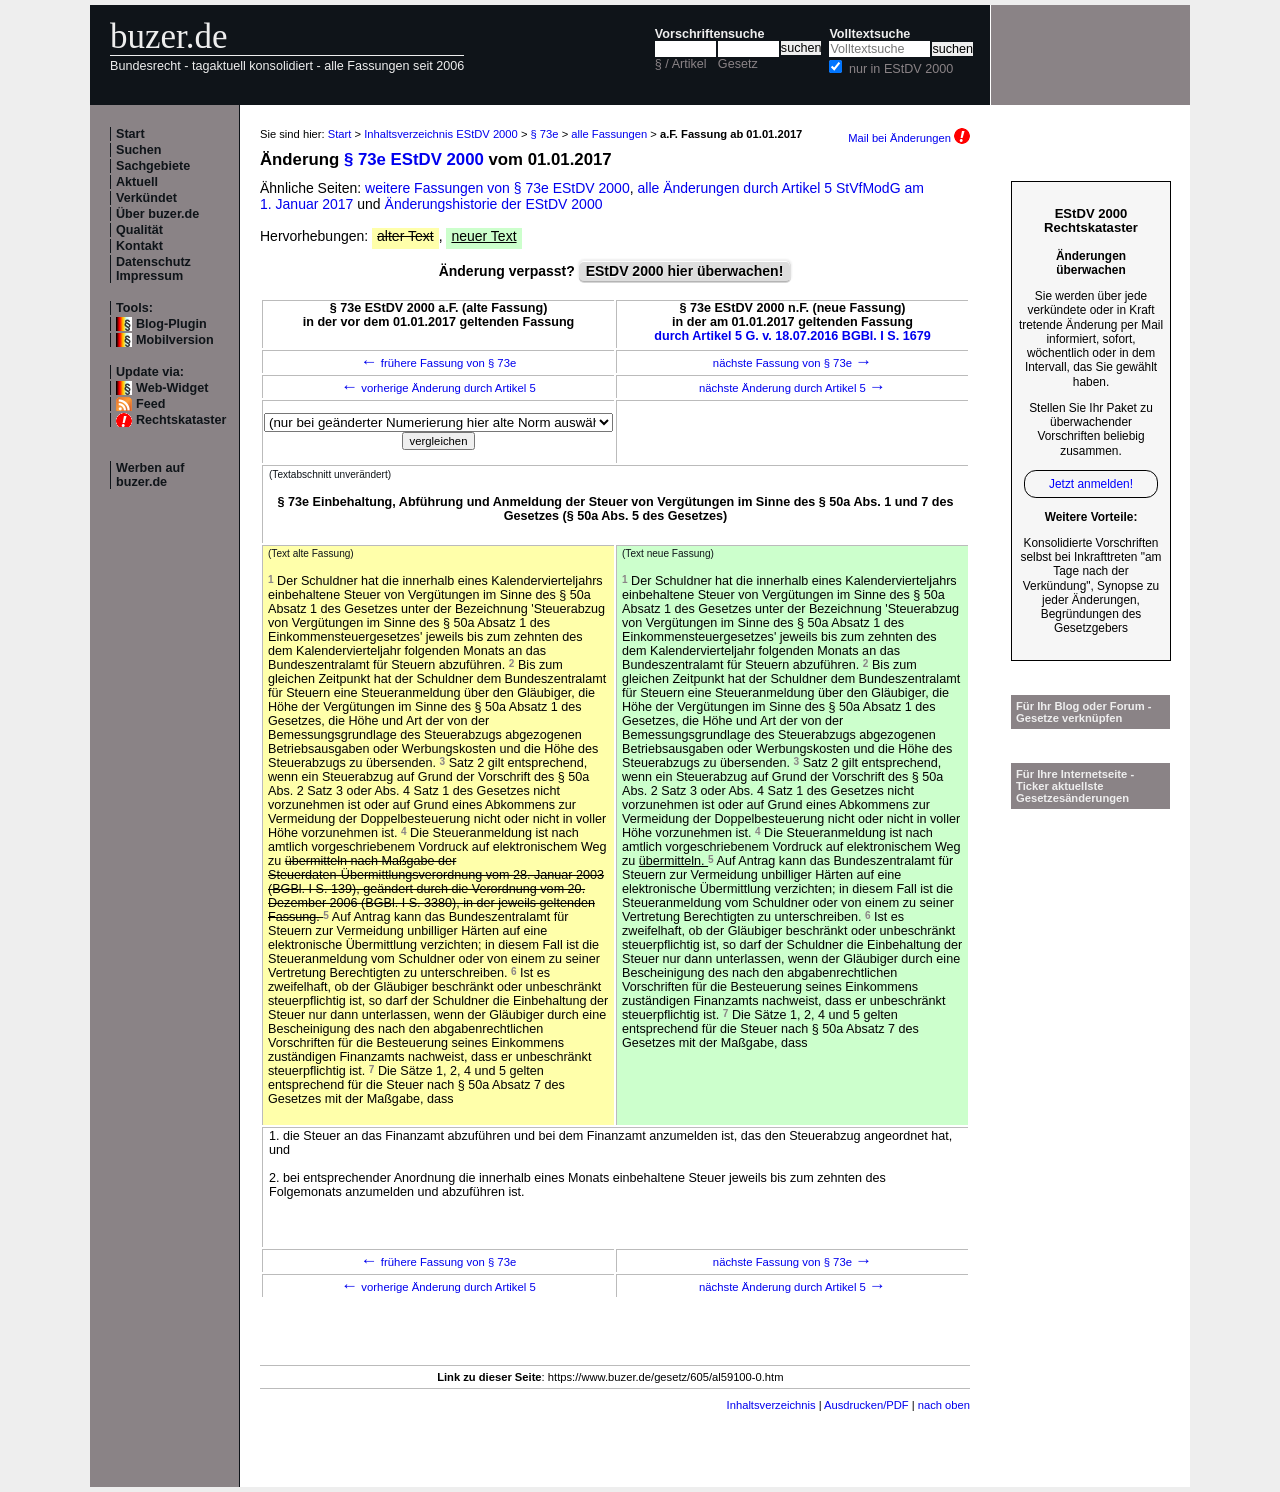 This screenshot has height=1492, width=1280. Describe the element at coordinates (171, 324) in the screenshot. I see `Blog-Plugin` at that location.